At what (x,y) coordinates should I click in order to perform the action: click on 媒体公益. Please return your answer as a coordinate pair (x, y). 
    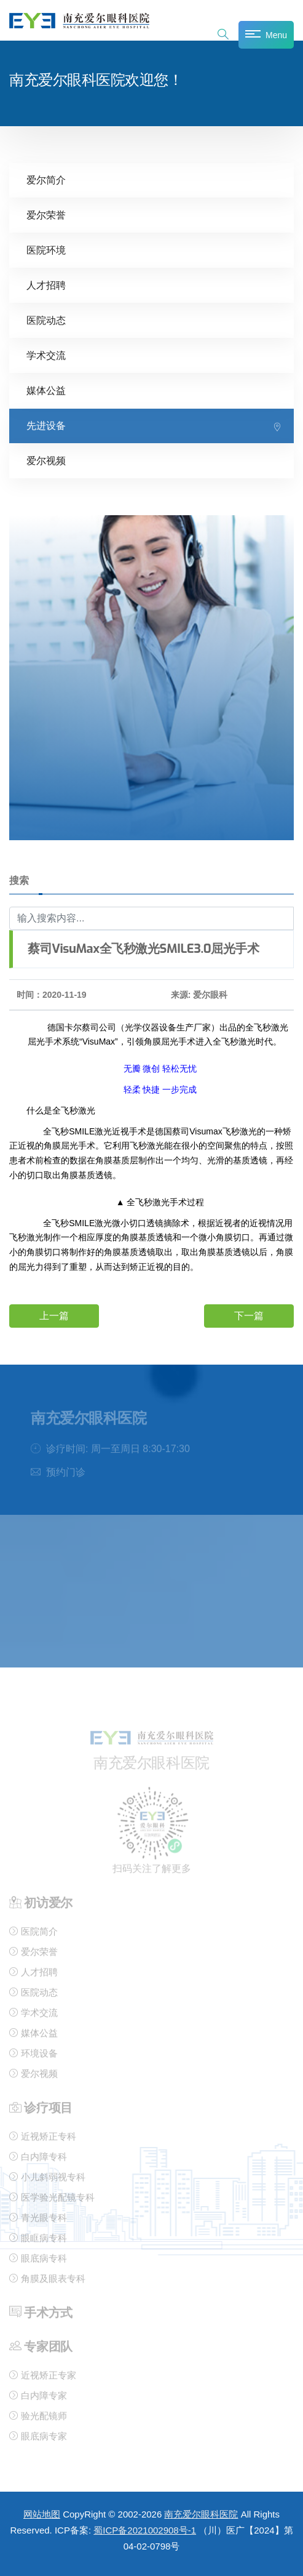
    Looking at the image, I should click on (46, 389).